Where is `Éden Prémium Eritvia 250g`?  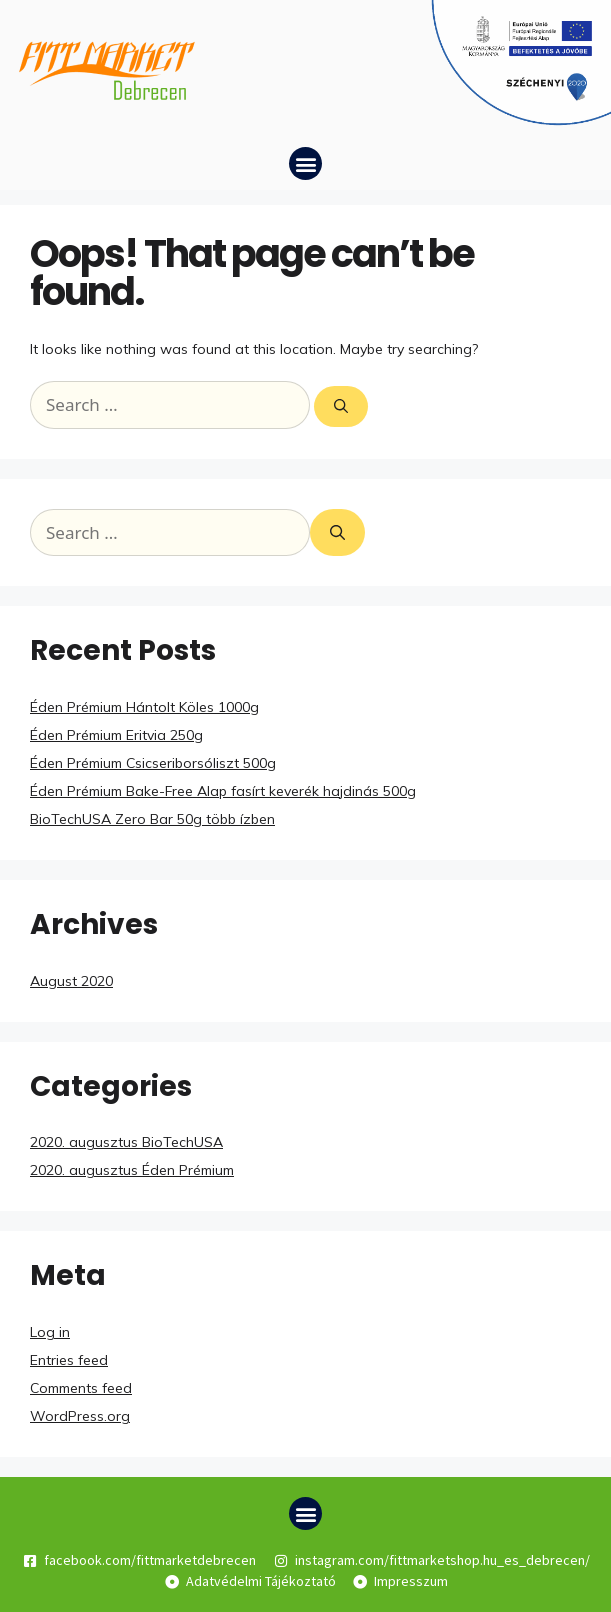 Éden Prémium Eritvia 250g is located at coordinates (116, 735).